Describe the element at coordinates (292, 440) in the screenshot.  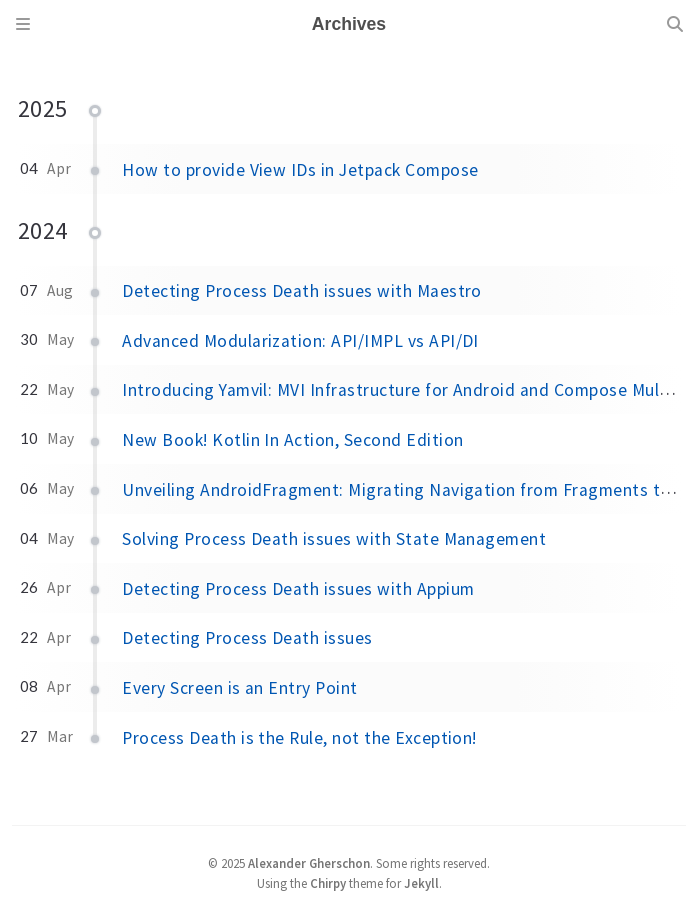
I see `New Book! Kotlin In Action, Second Edition` at that location.